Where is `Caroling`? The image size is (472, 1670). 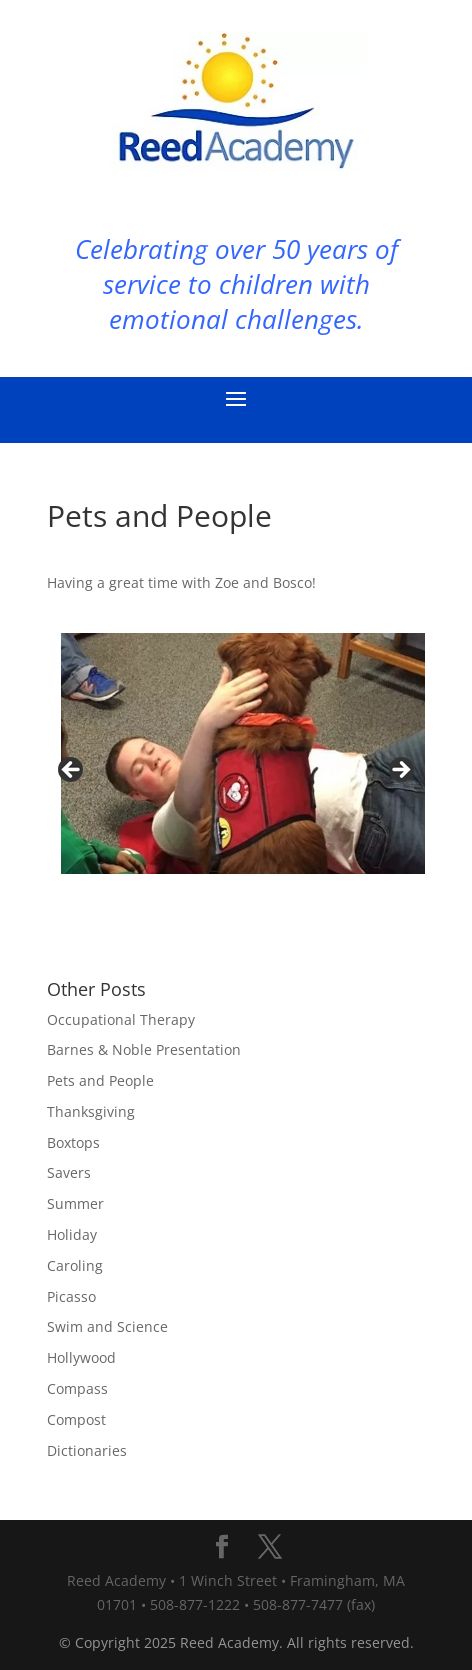 Caroling is located at coordinates (75, 1265).